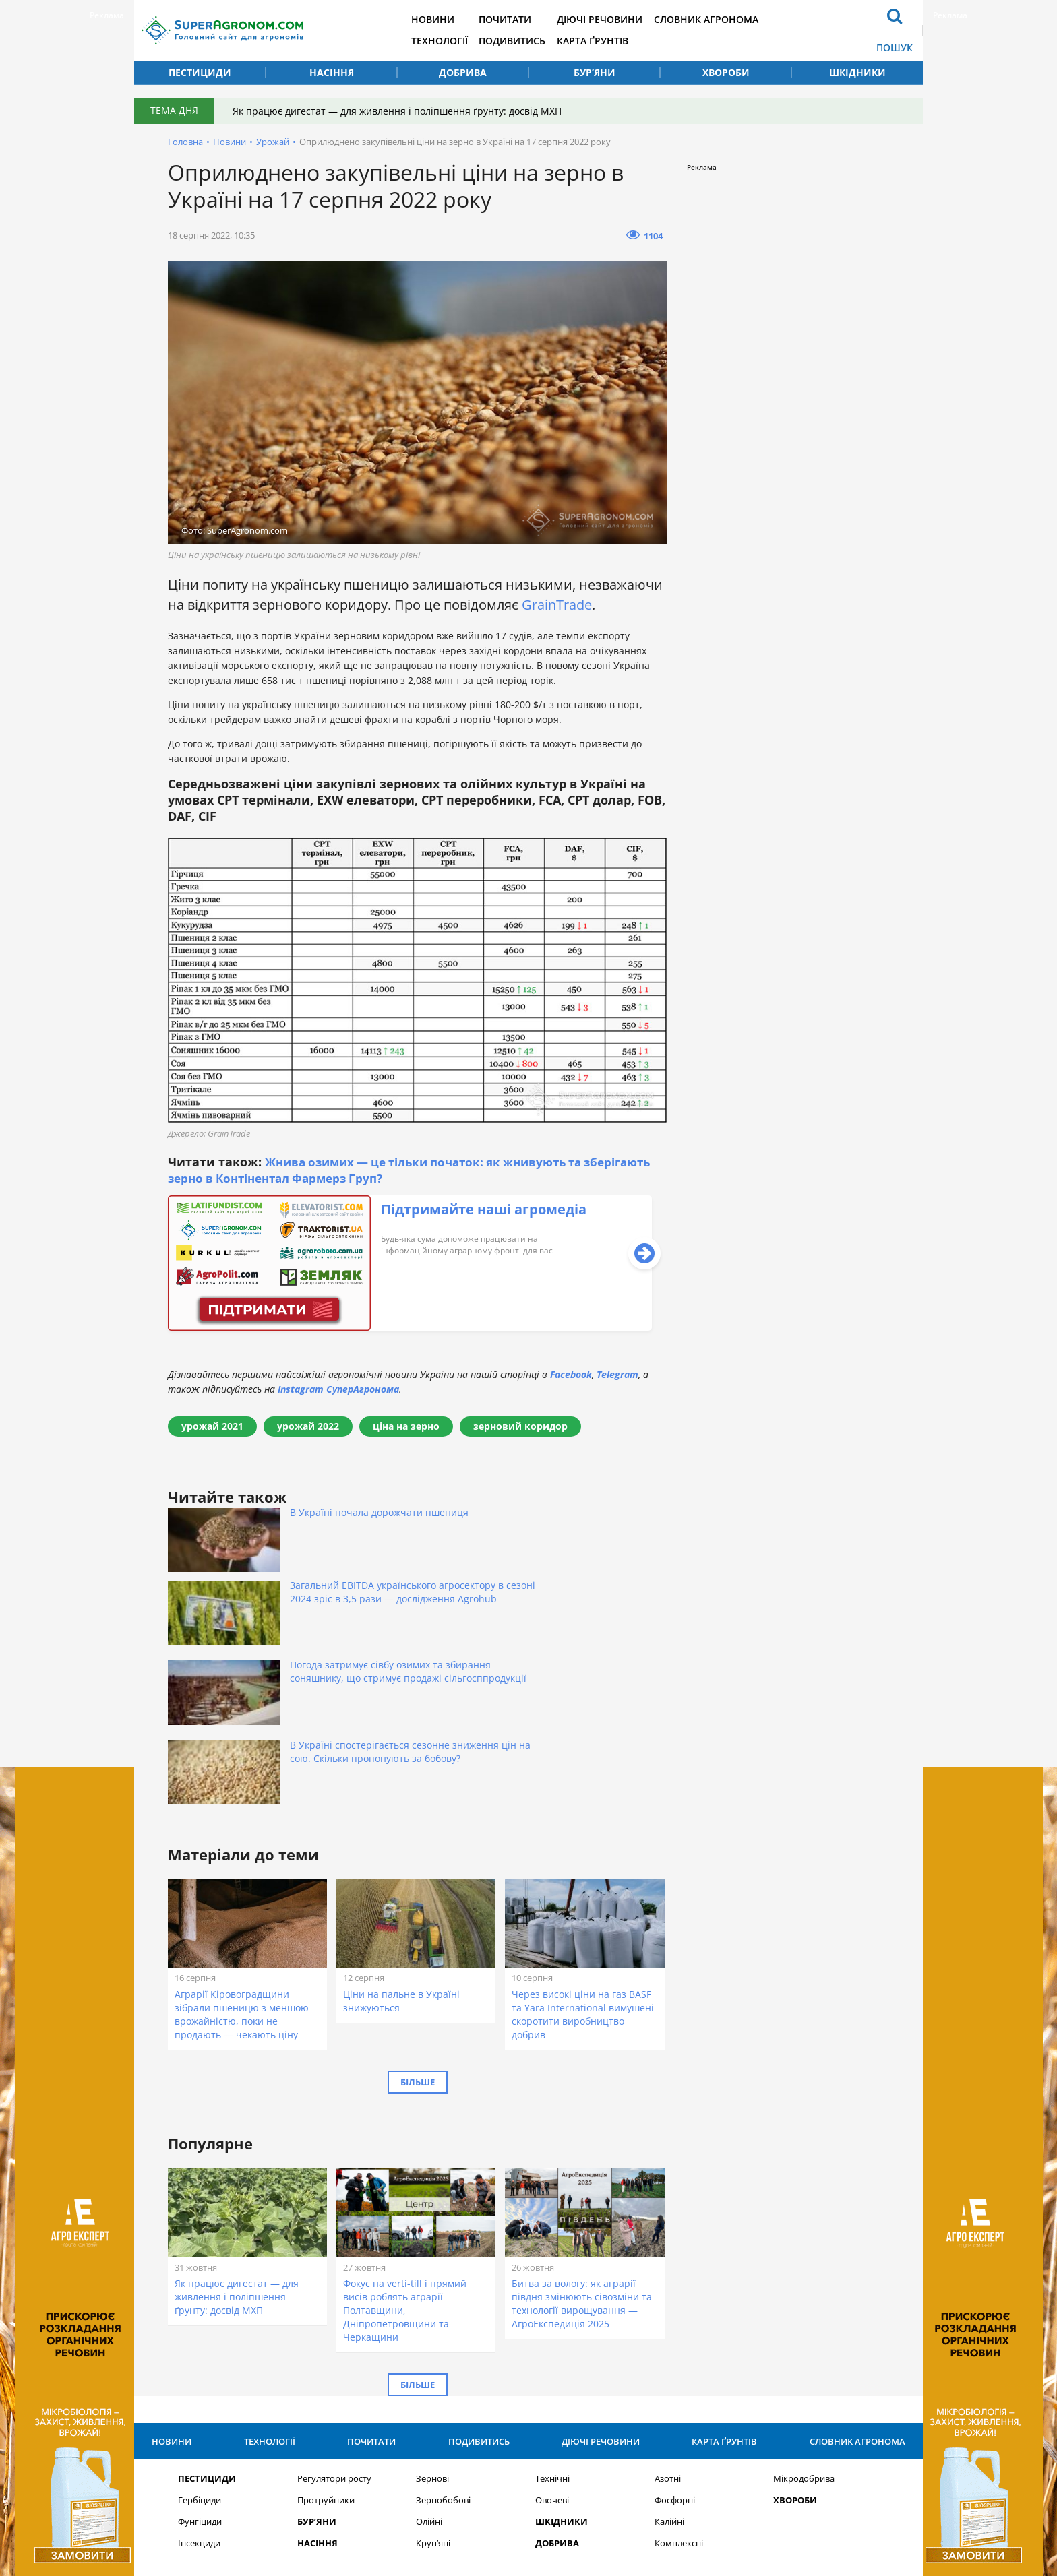 This screenshot has width=1057, height=2576. Describe the element at coordinates (443, 2307) in the screenshot. I see `Зернобобові` at that location.